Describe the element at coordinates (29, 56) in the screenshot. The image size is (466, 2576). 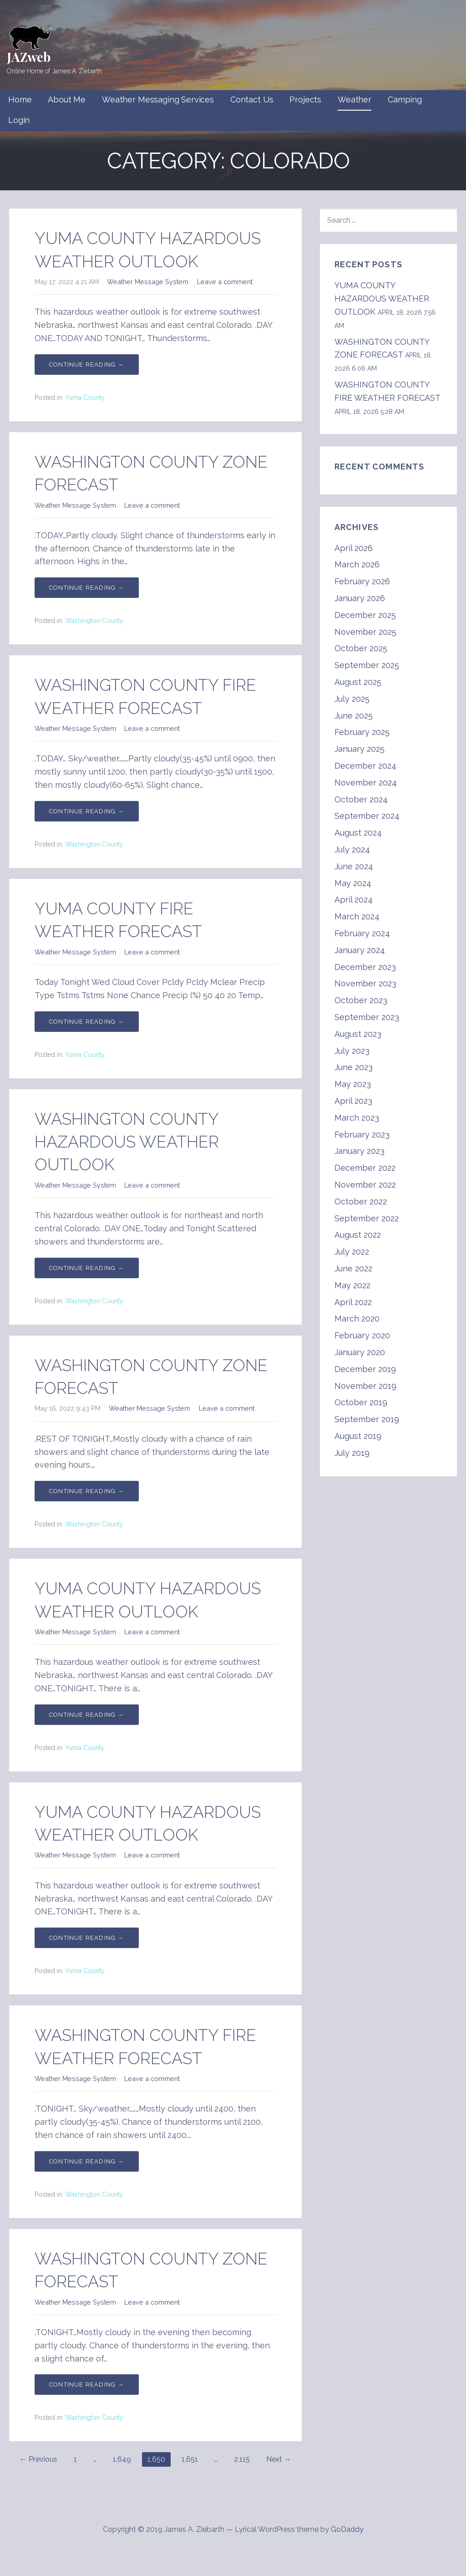
I see `JAZweb` at that location.